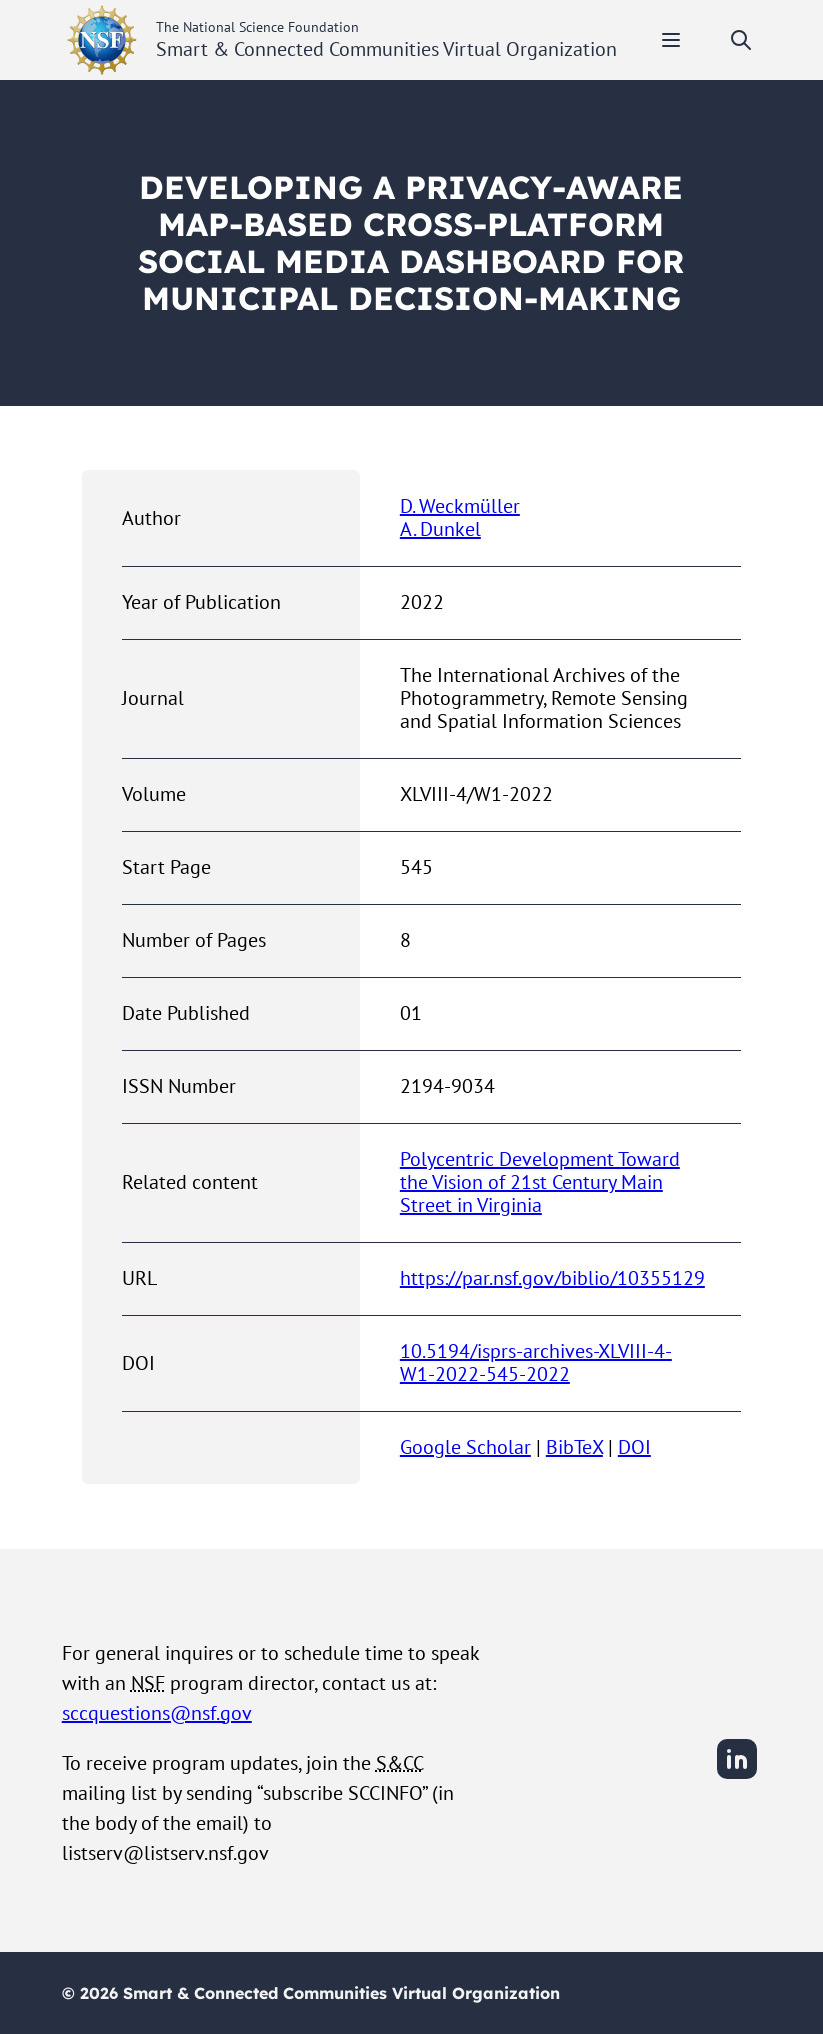  What do you see at coordinates (737, 1776) in the screenshot?
I see `[LinkedIn]` at bounding box center [737, 1776].